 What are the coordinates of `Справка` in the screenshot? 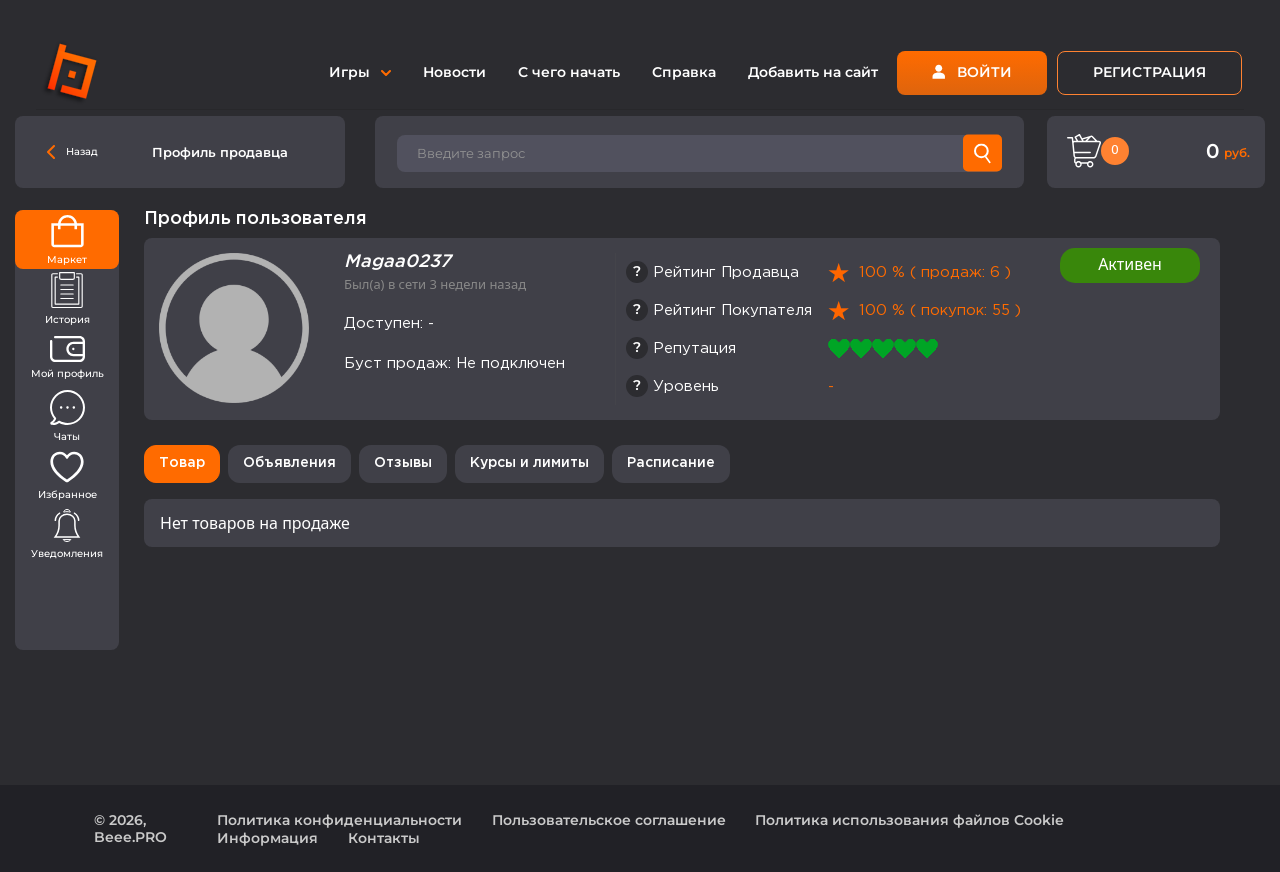 It's located at (684, 72).